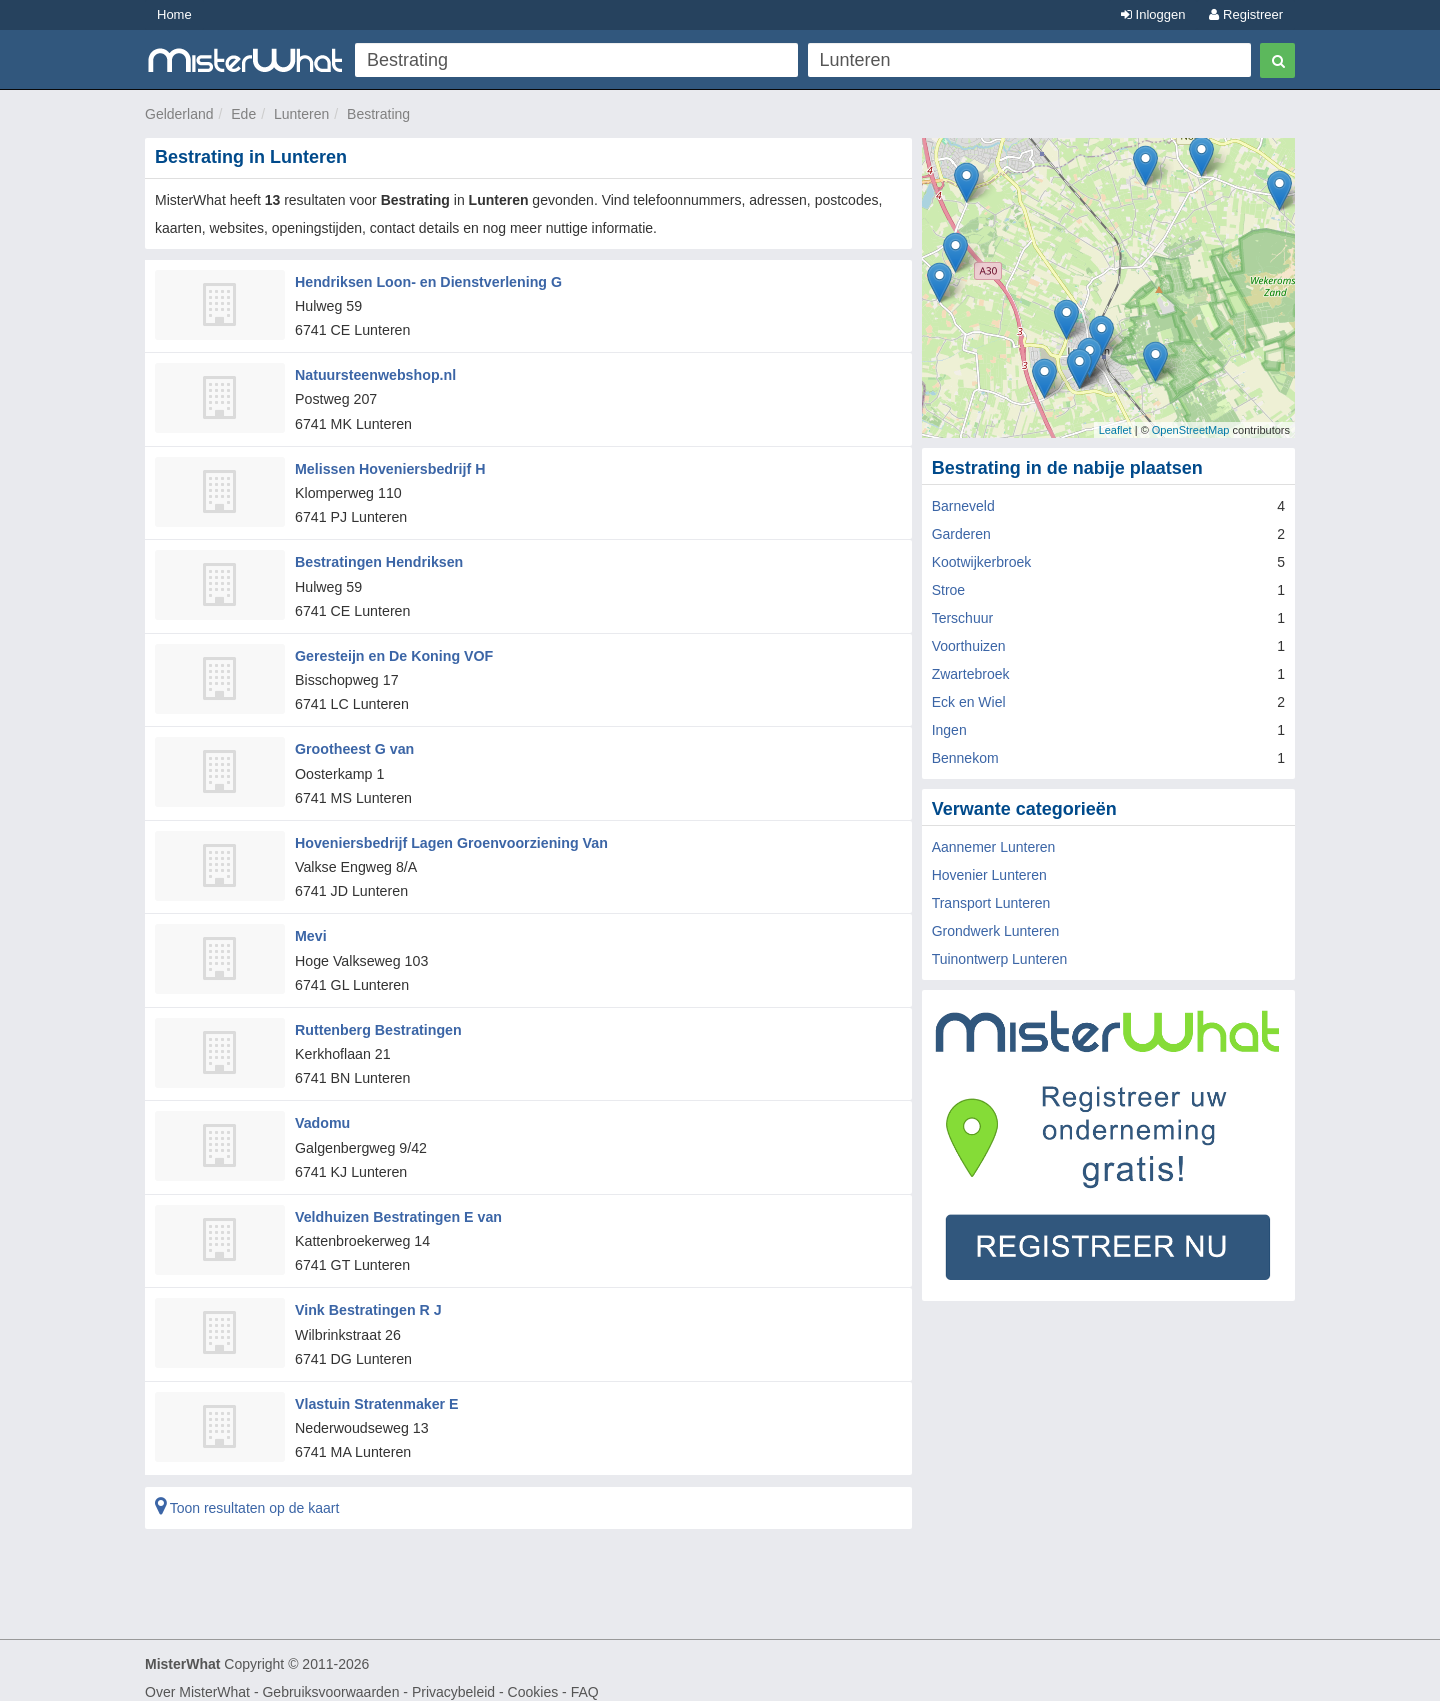 The width and height of the screenshot is (1440, 1701). Describe the element at coordinates (375, 1389) in the screenshot. I see `Vlastuin Stratenmaker E` at that location.